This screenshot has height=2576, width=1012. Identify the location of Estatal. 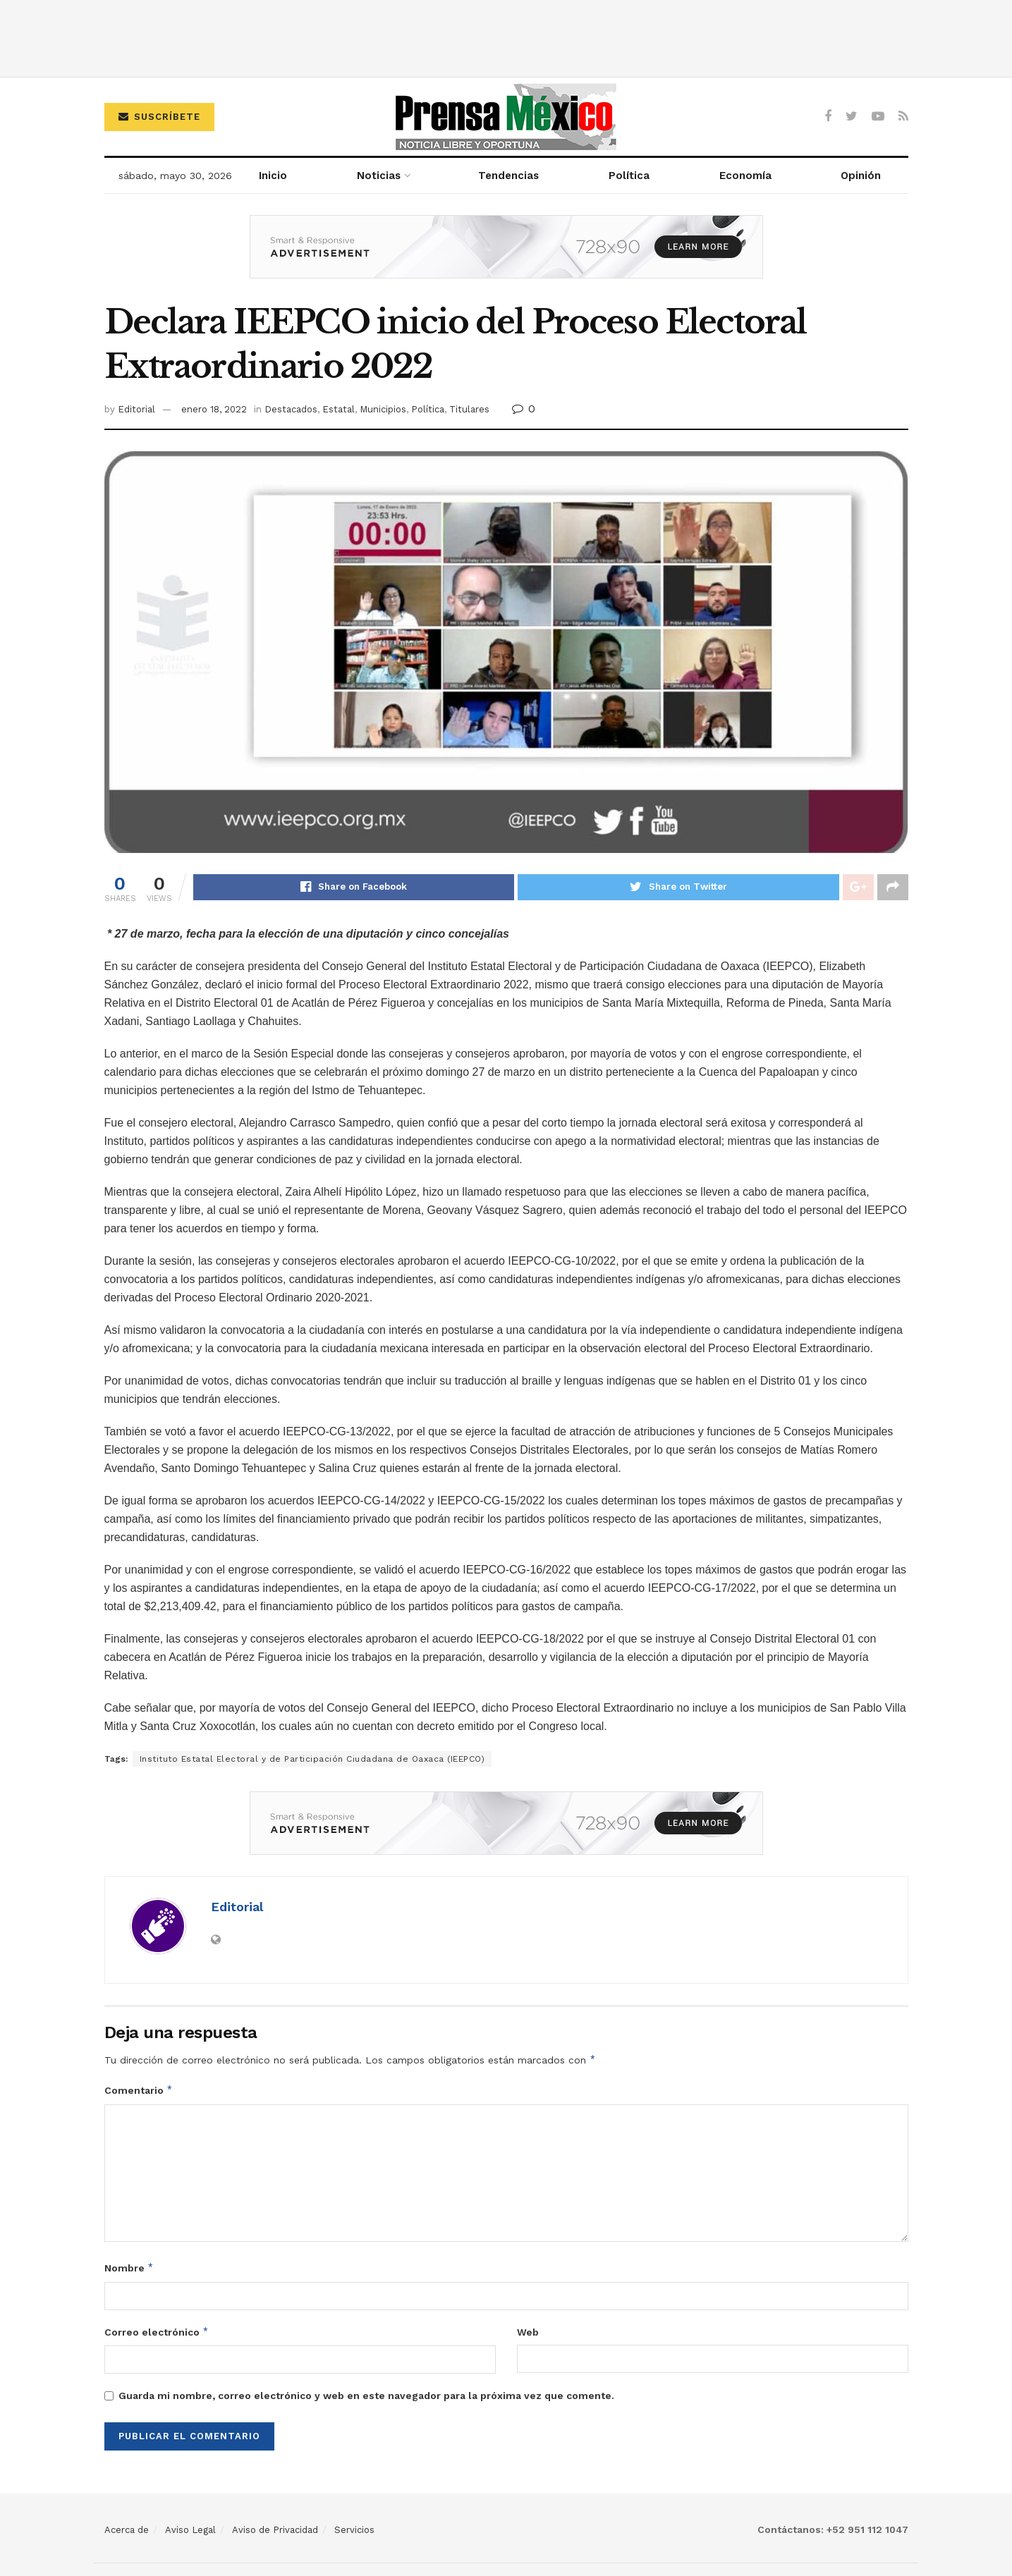
(338, 409).